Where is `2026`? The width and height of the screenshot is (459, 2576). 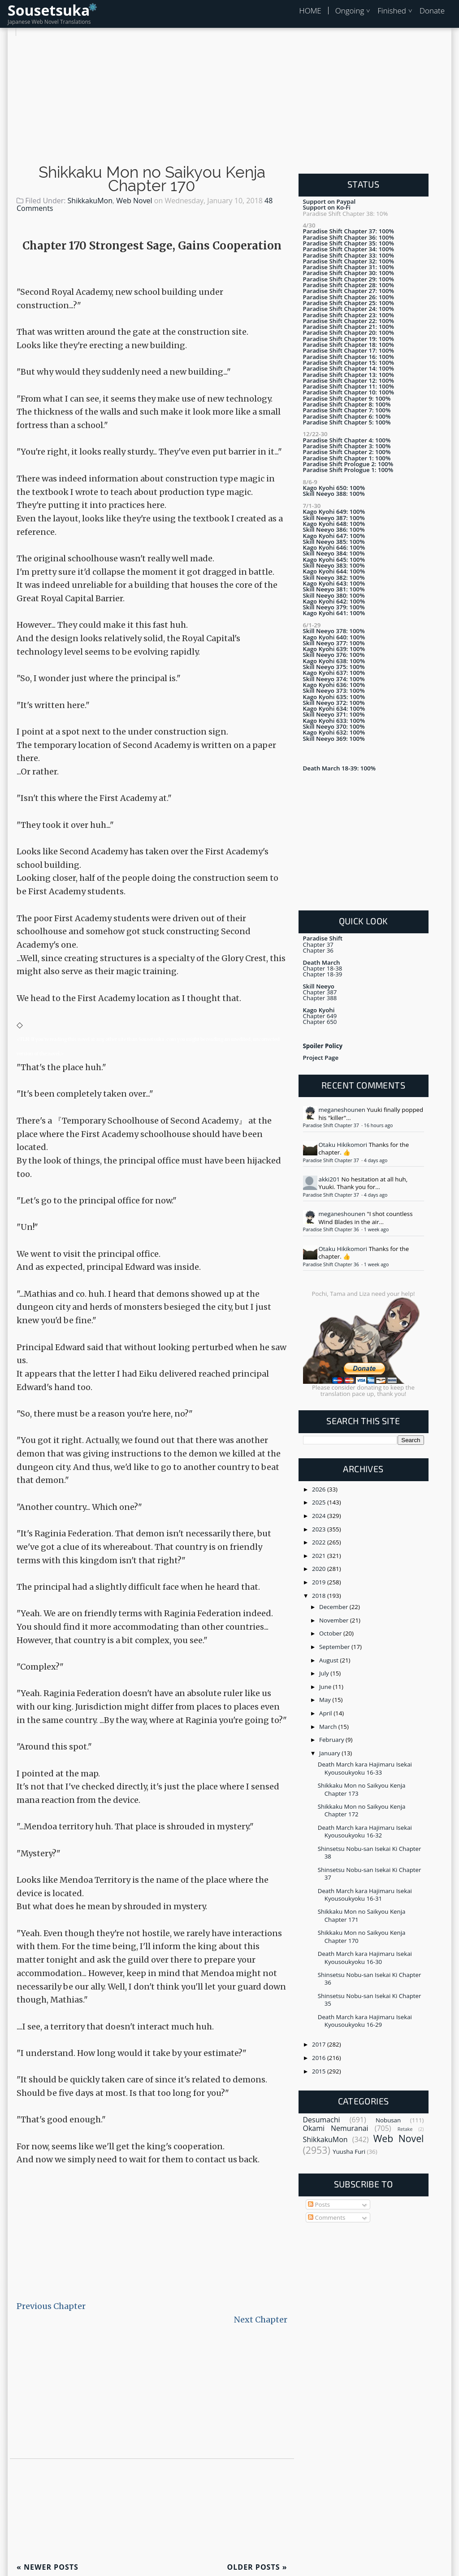
2026 is located at coordinates (319, 1489).